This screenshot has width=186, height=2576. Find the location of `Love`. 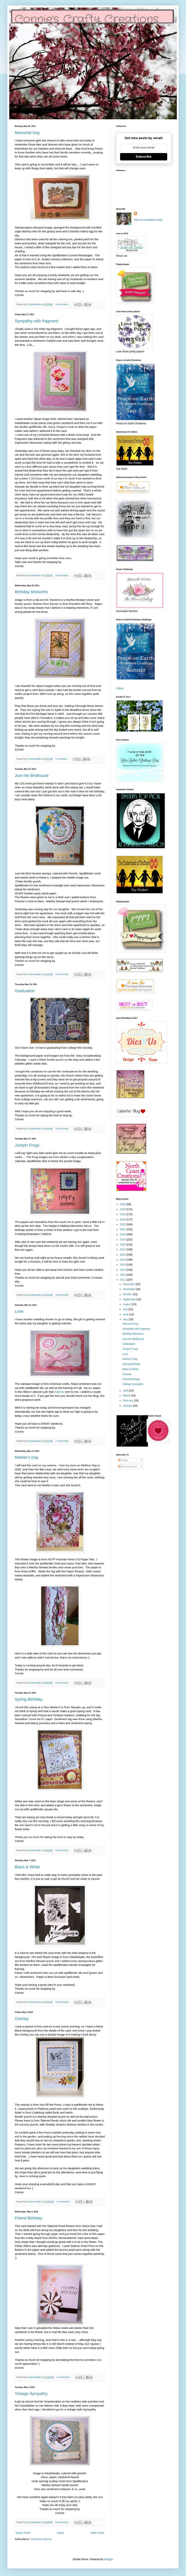

Love is located at coordinates (19, 1311).